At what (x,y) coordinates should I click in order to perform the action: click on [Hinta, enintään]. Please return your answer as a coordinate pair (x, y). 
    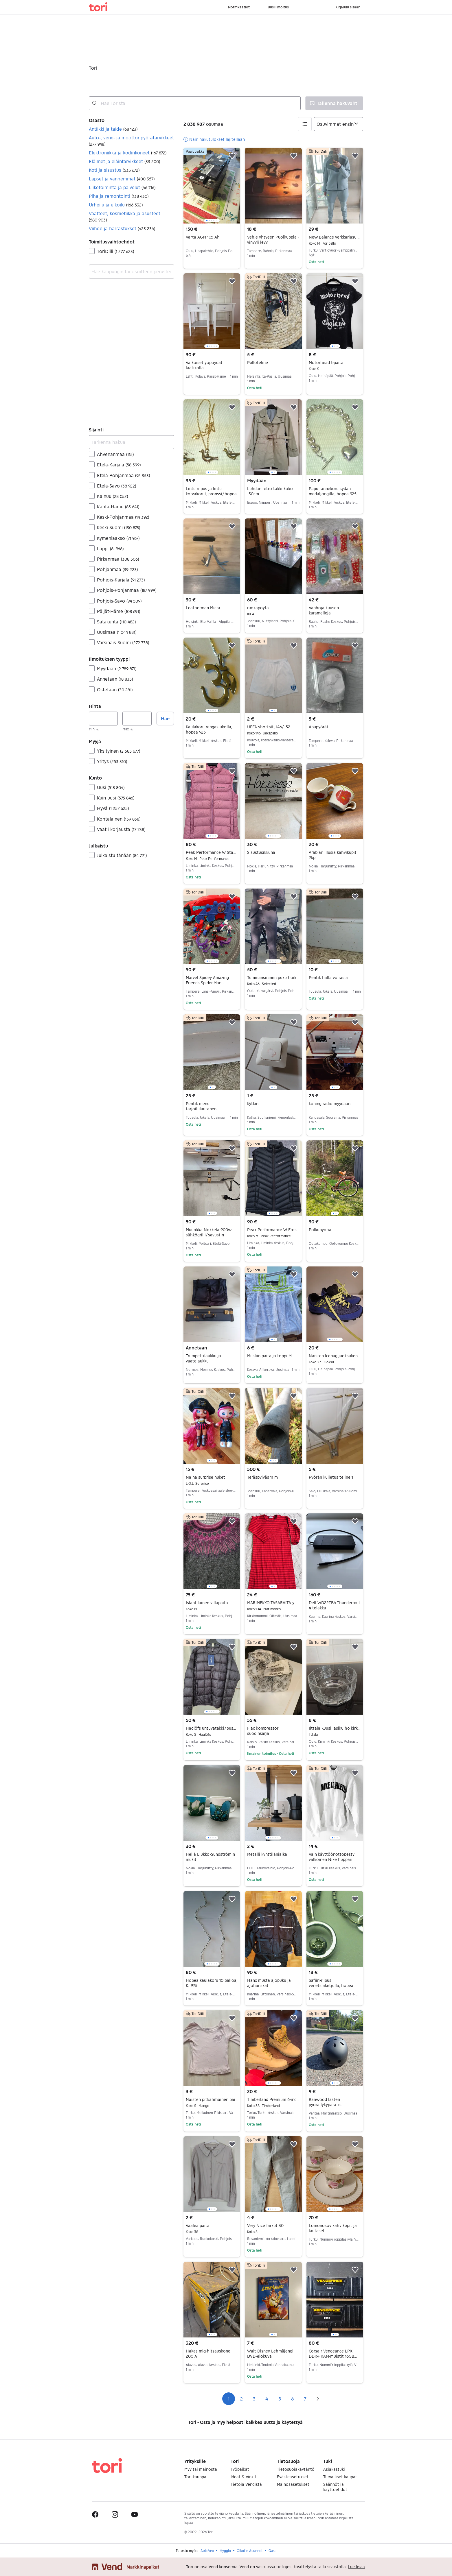
    Looking at the image, I should click on (136, 718).